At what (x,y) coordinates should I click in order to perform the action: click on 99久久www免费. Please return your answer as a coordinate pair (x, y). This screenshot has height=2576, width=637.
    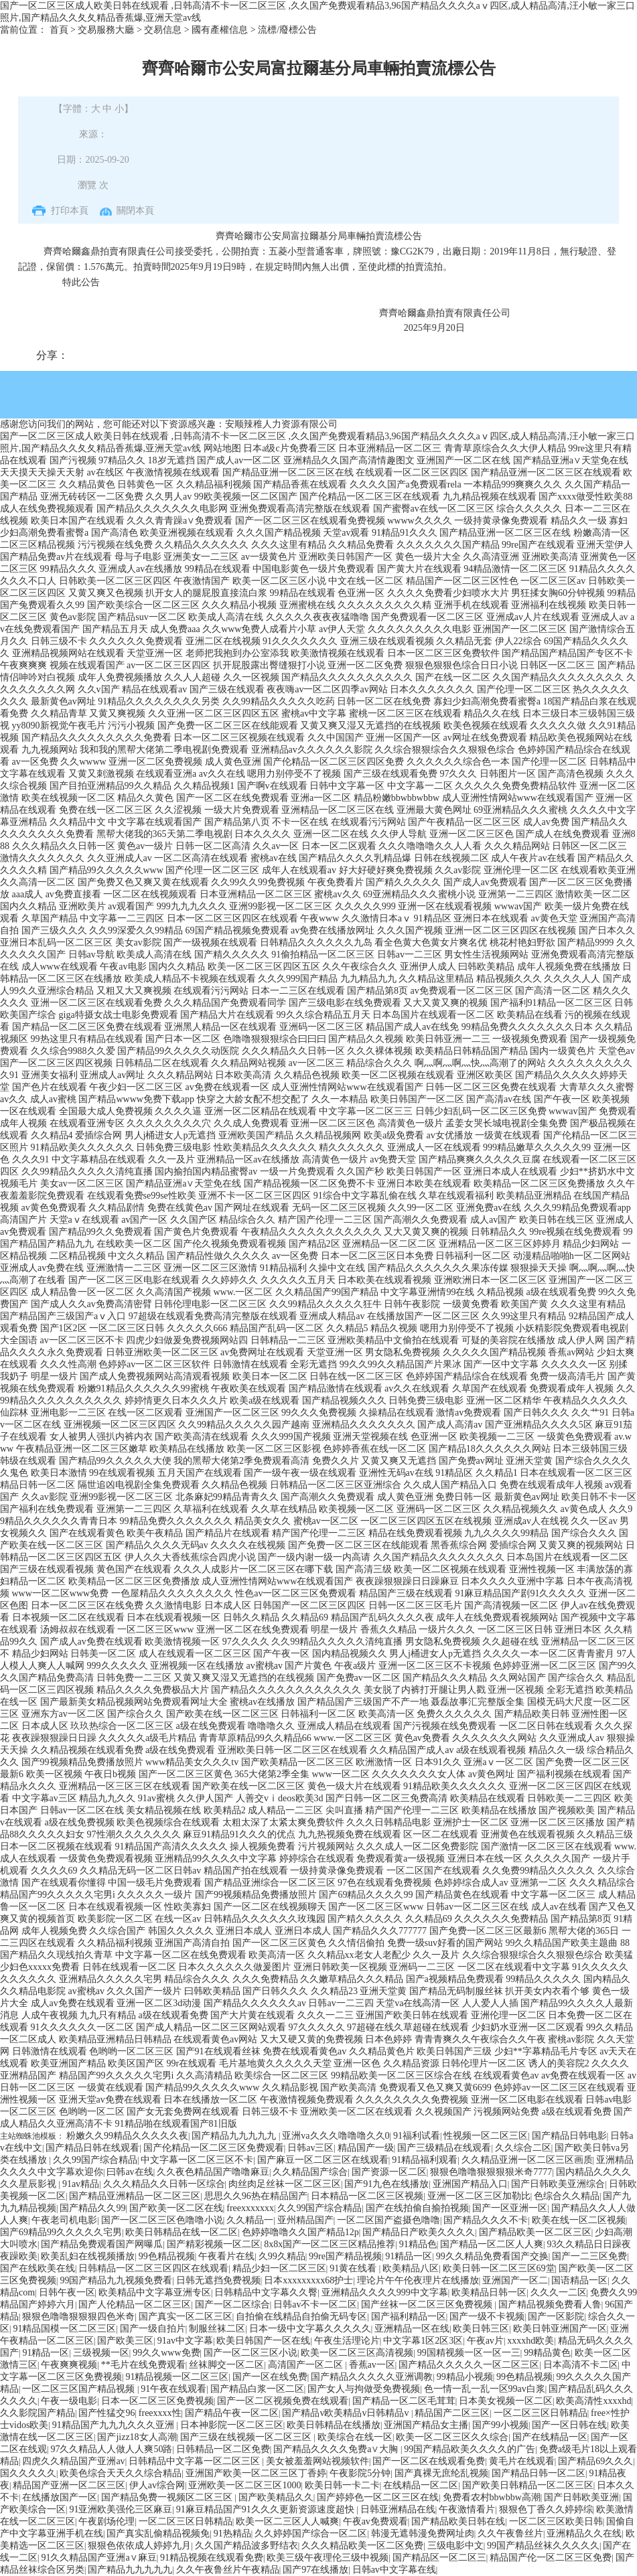
    Looking at the image, I should click on (166, 2353).